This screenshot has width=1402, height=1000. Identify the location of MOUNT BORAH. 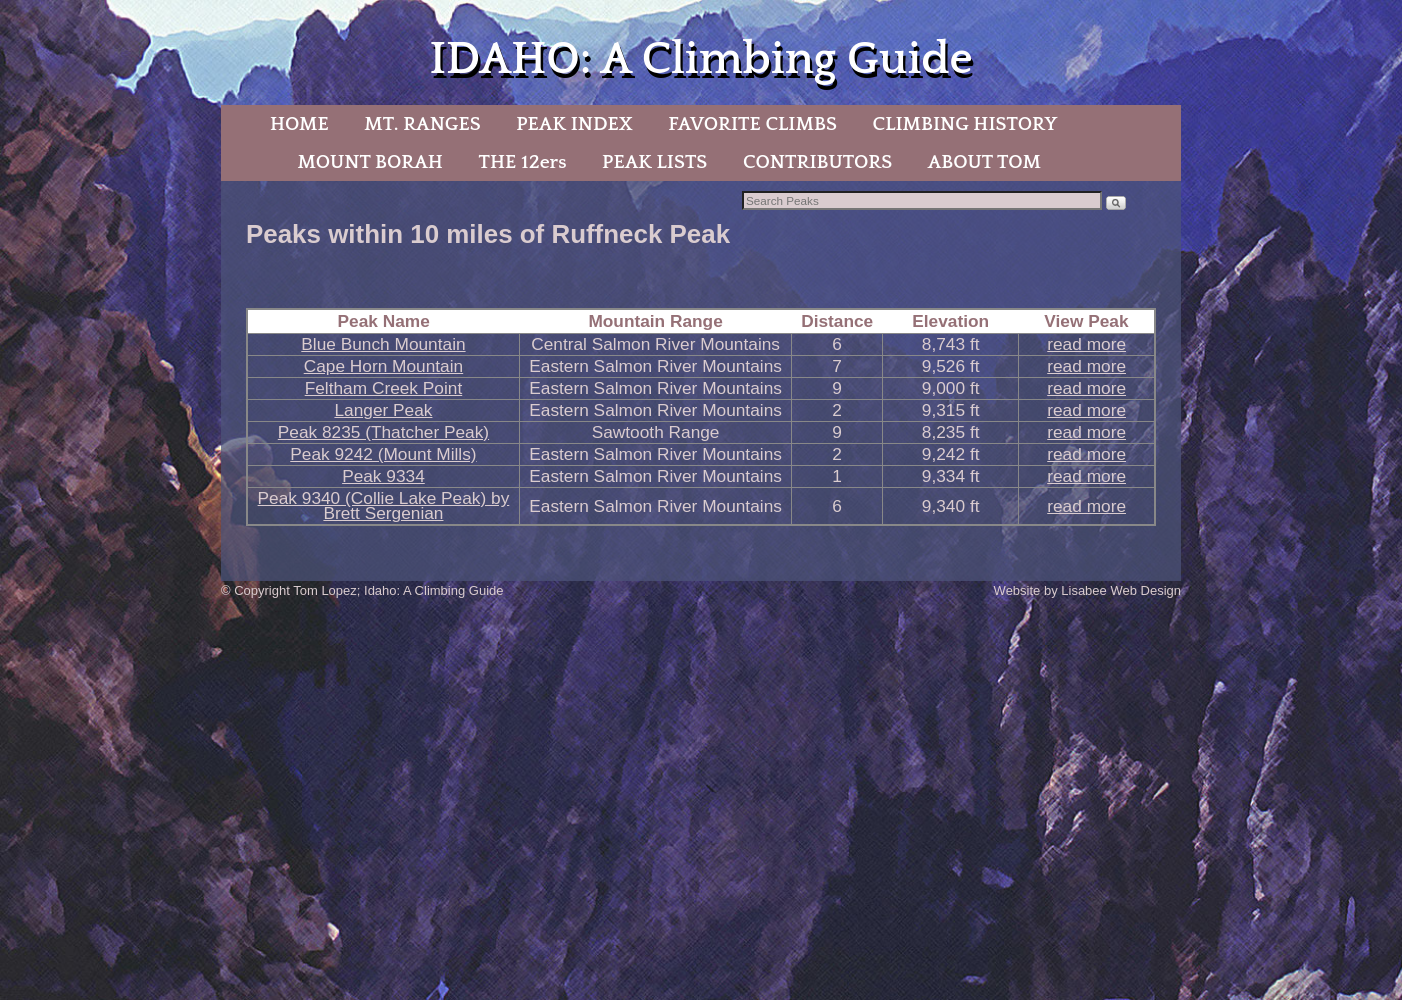
(370, 162).